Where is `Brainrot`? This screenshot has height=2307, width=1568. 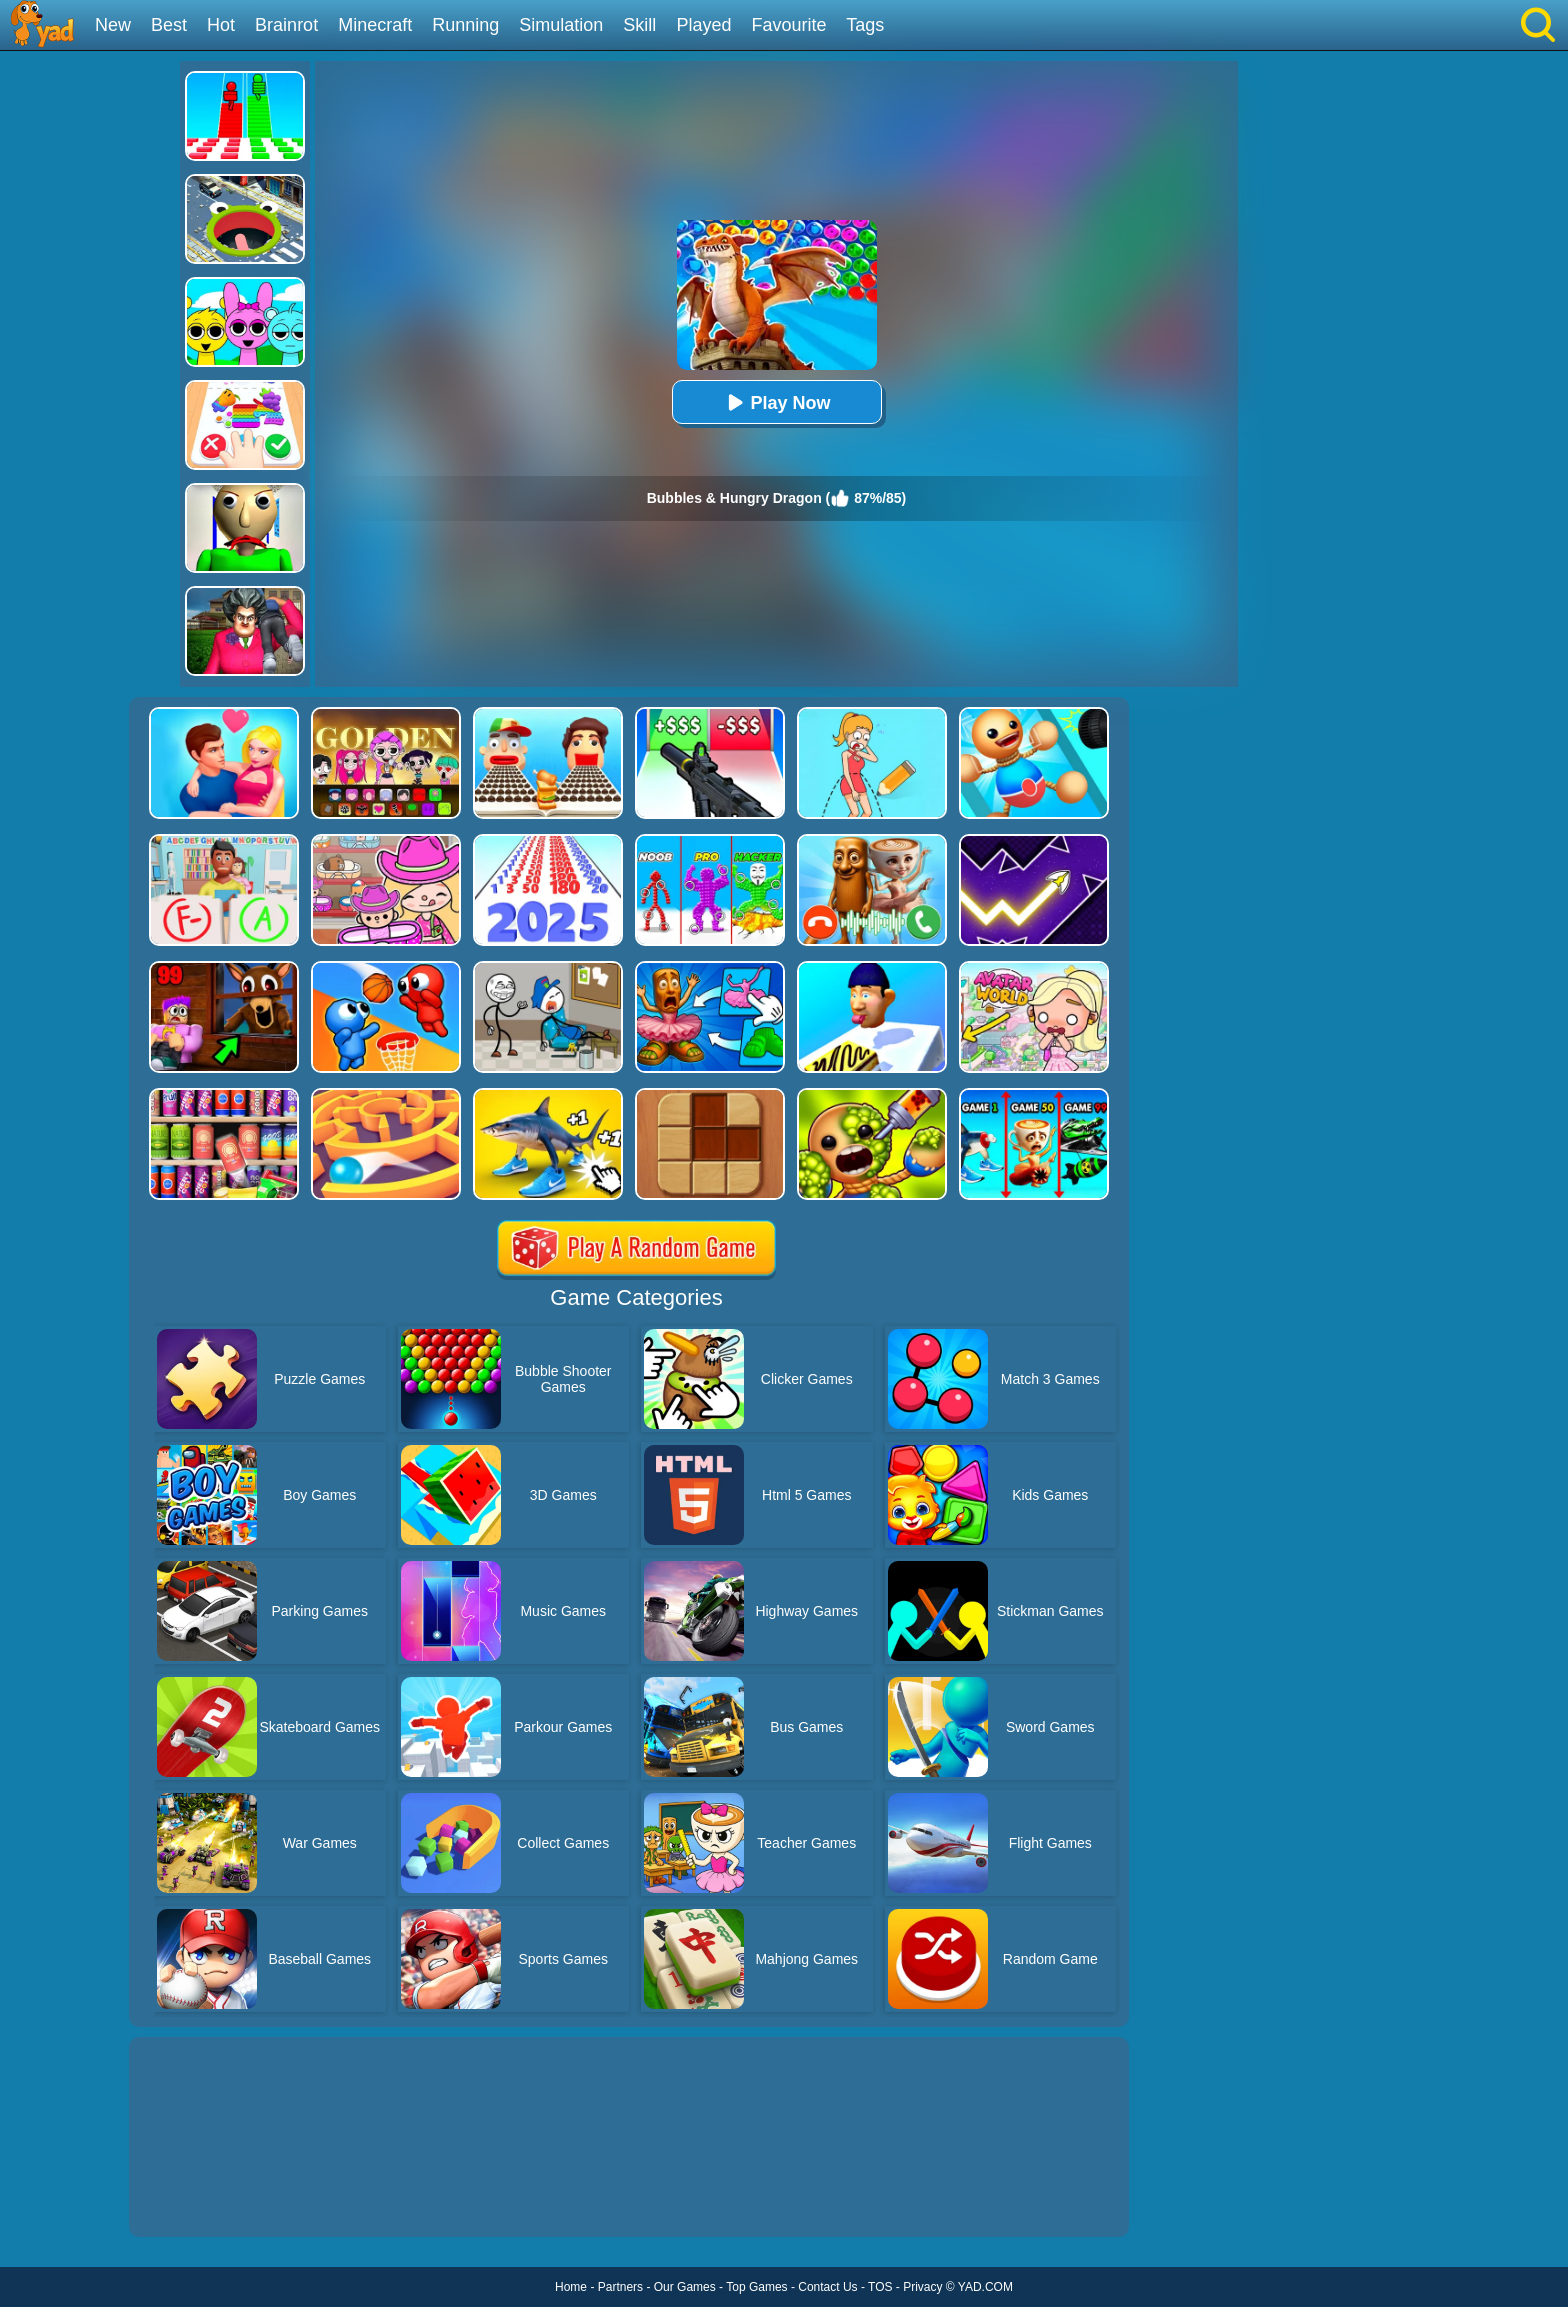 Brainrot is located at coordinates (286, 25).